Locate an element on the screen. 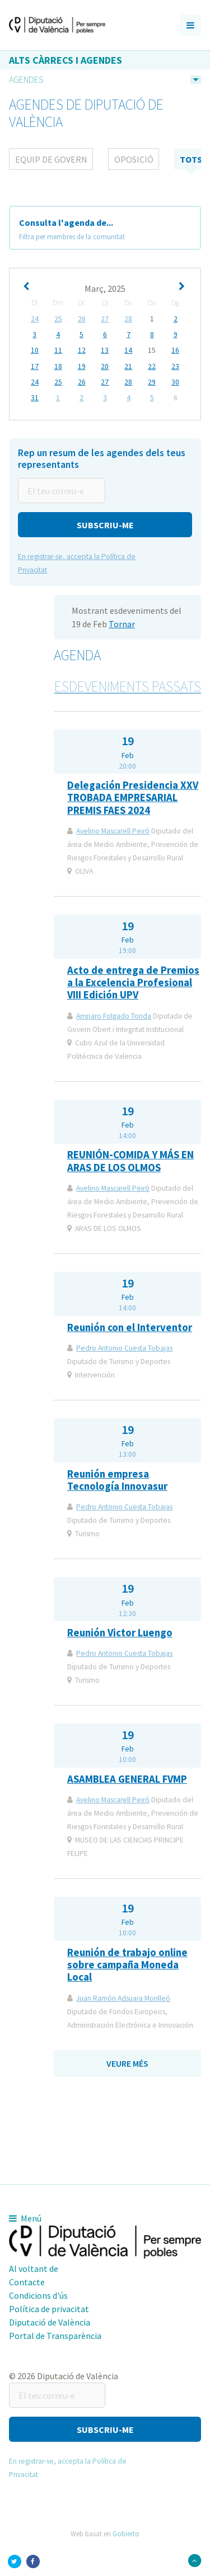  Agendes is located at coordinates (26, 79).